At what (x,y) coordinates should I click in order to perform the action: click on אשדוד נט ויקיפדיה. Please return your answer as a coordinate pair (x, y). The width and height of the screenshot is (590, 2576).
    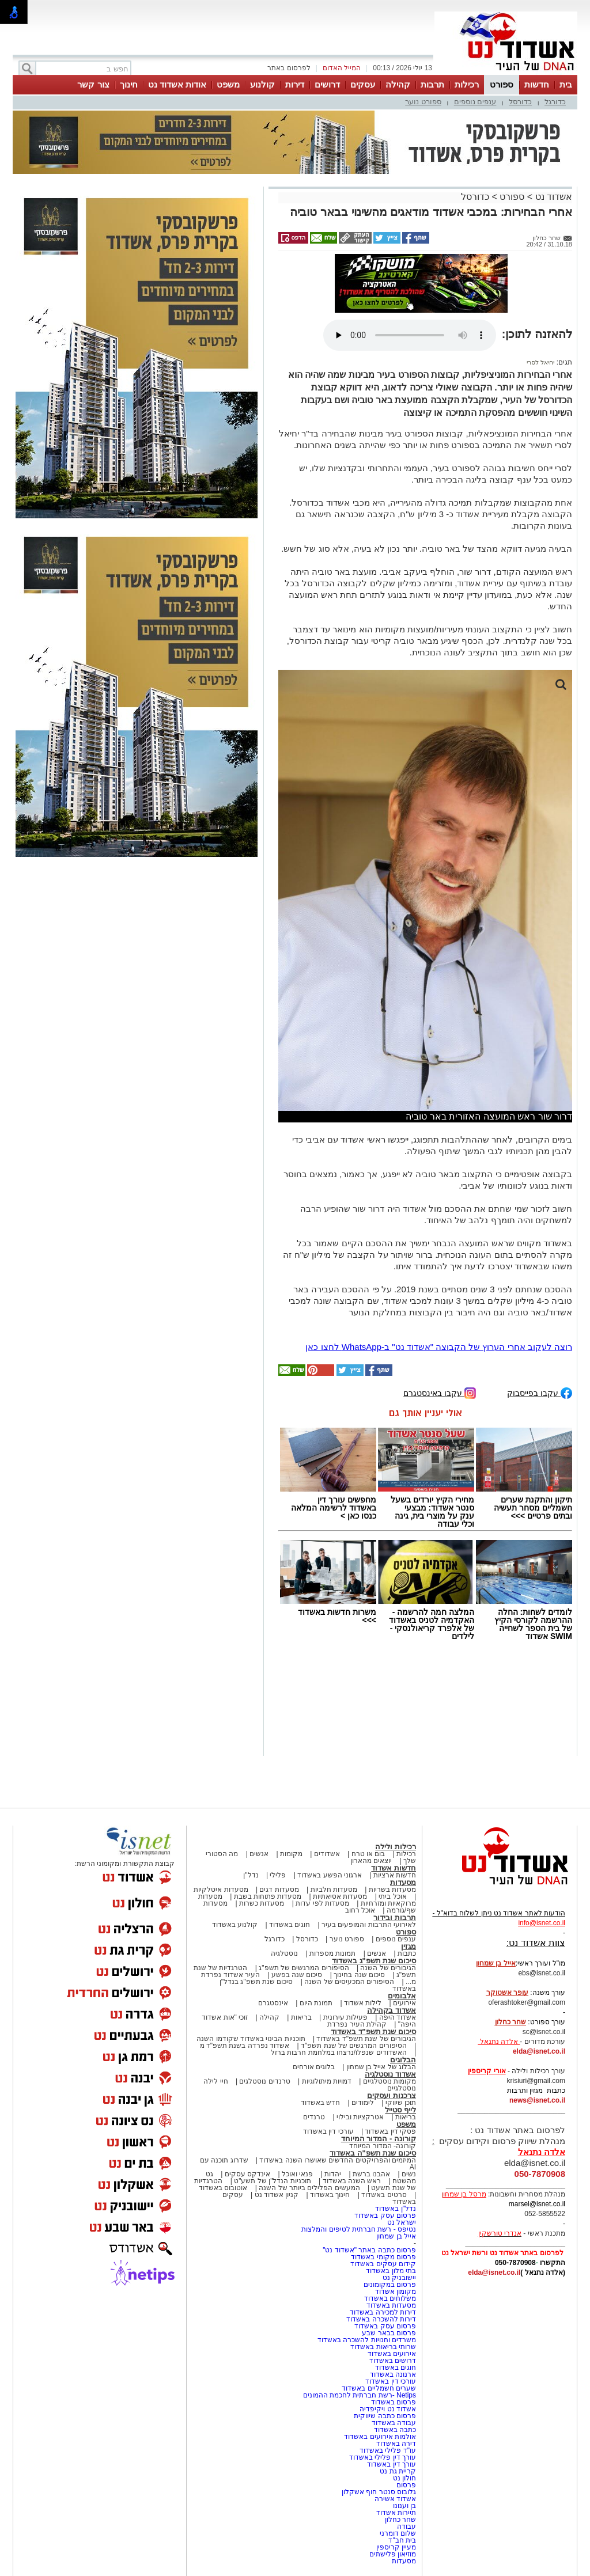
    Looking at the image, I should click on (387, 2409).